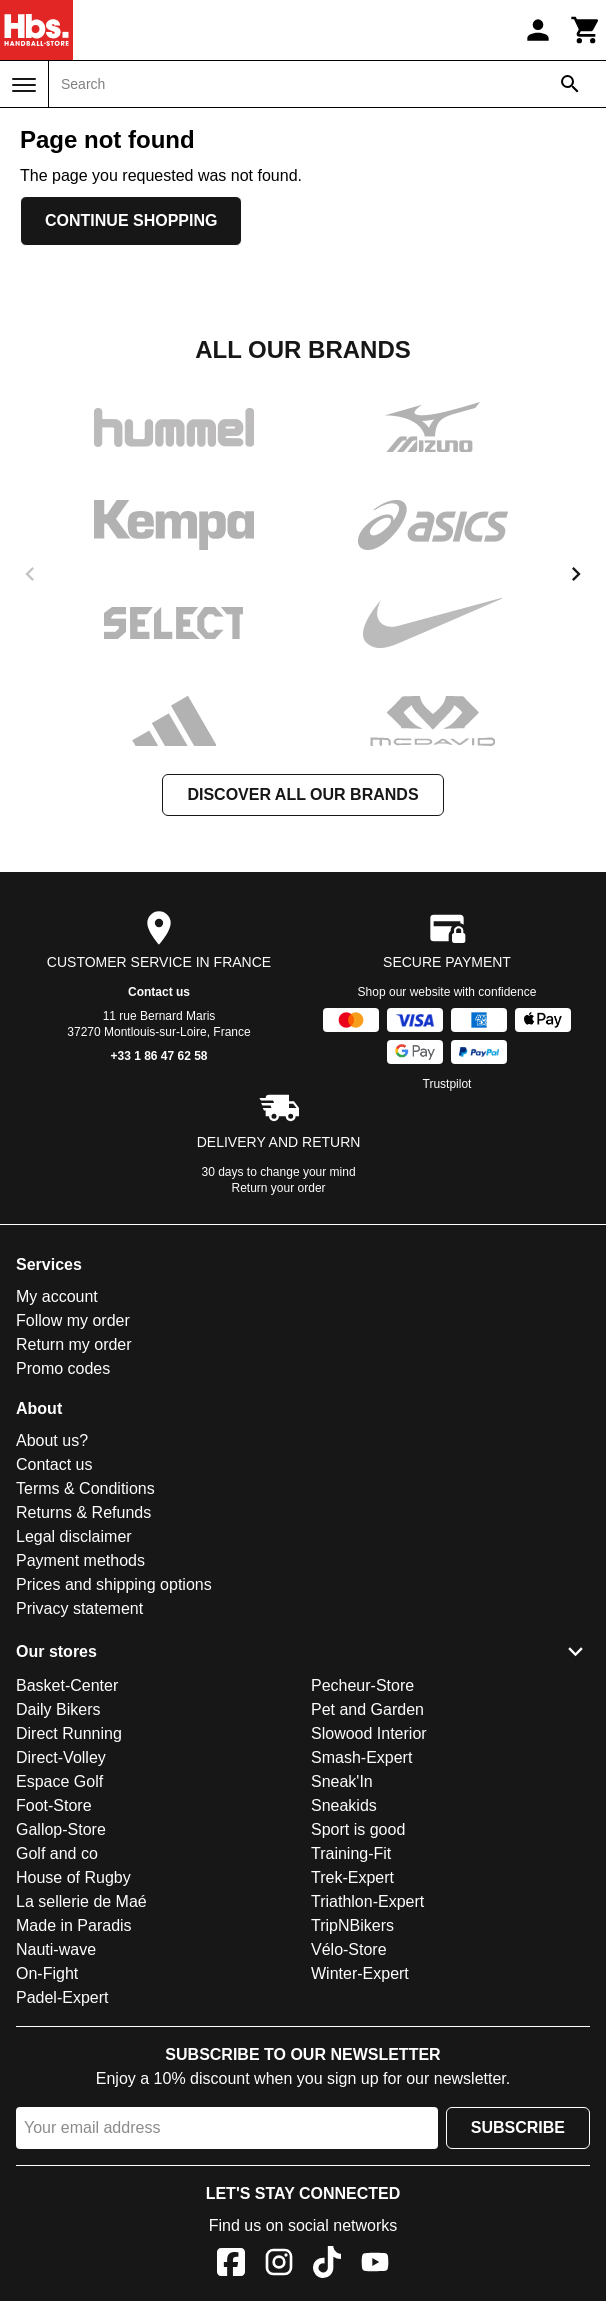  I want to click on Training-Fit, so click(351, 1853).